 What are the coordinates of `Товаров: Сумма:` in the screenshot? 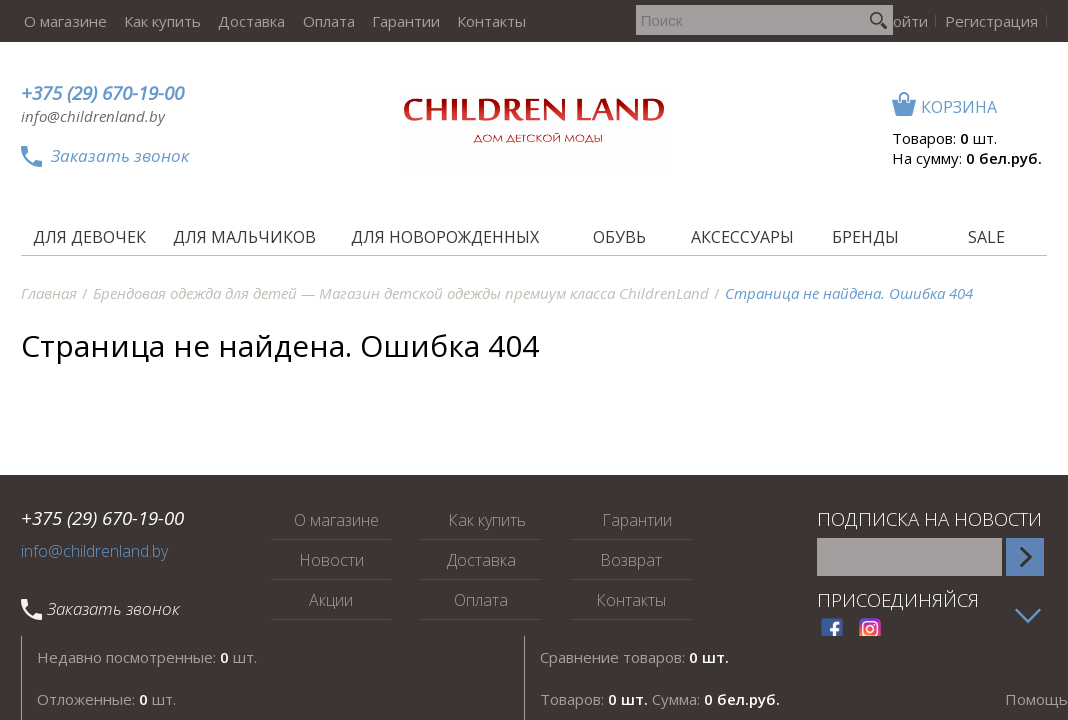 It's located at (660, 699).